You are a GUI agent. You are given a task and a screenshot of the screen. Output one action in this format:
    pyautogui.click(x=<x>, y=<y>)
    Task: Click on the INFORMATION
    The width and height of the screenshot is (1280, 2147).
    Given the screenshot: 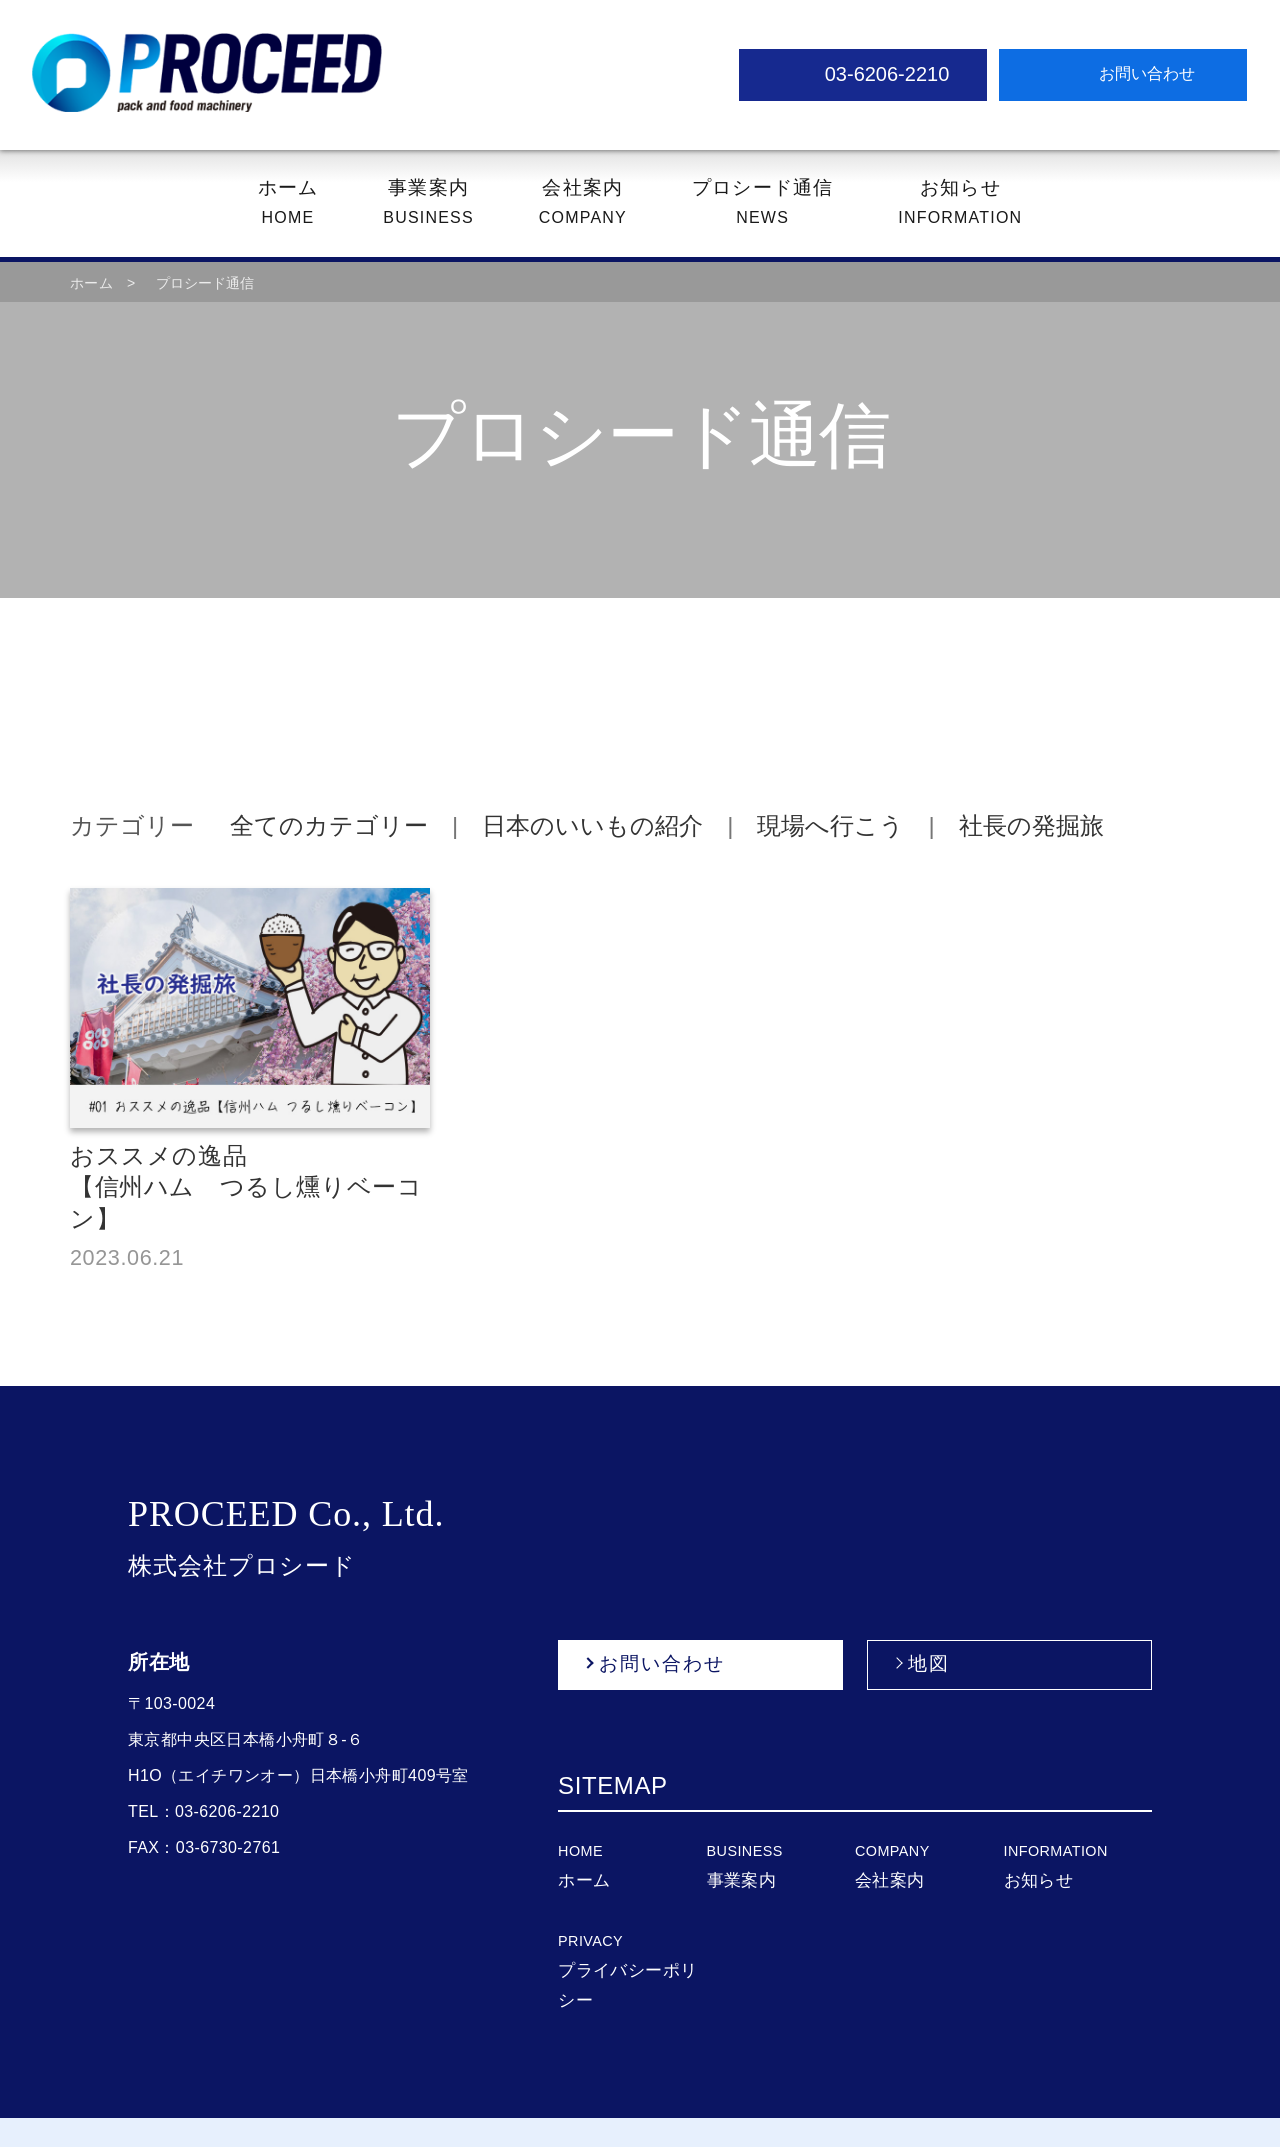 What is the action you would take?
    pyautogui.click(x=952, y=202)
    